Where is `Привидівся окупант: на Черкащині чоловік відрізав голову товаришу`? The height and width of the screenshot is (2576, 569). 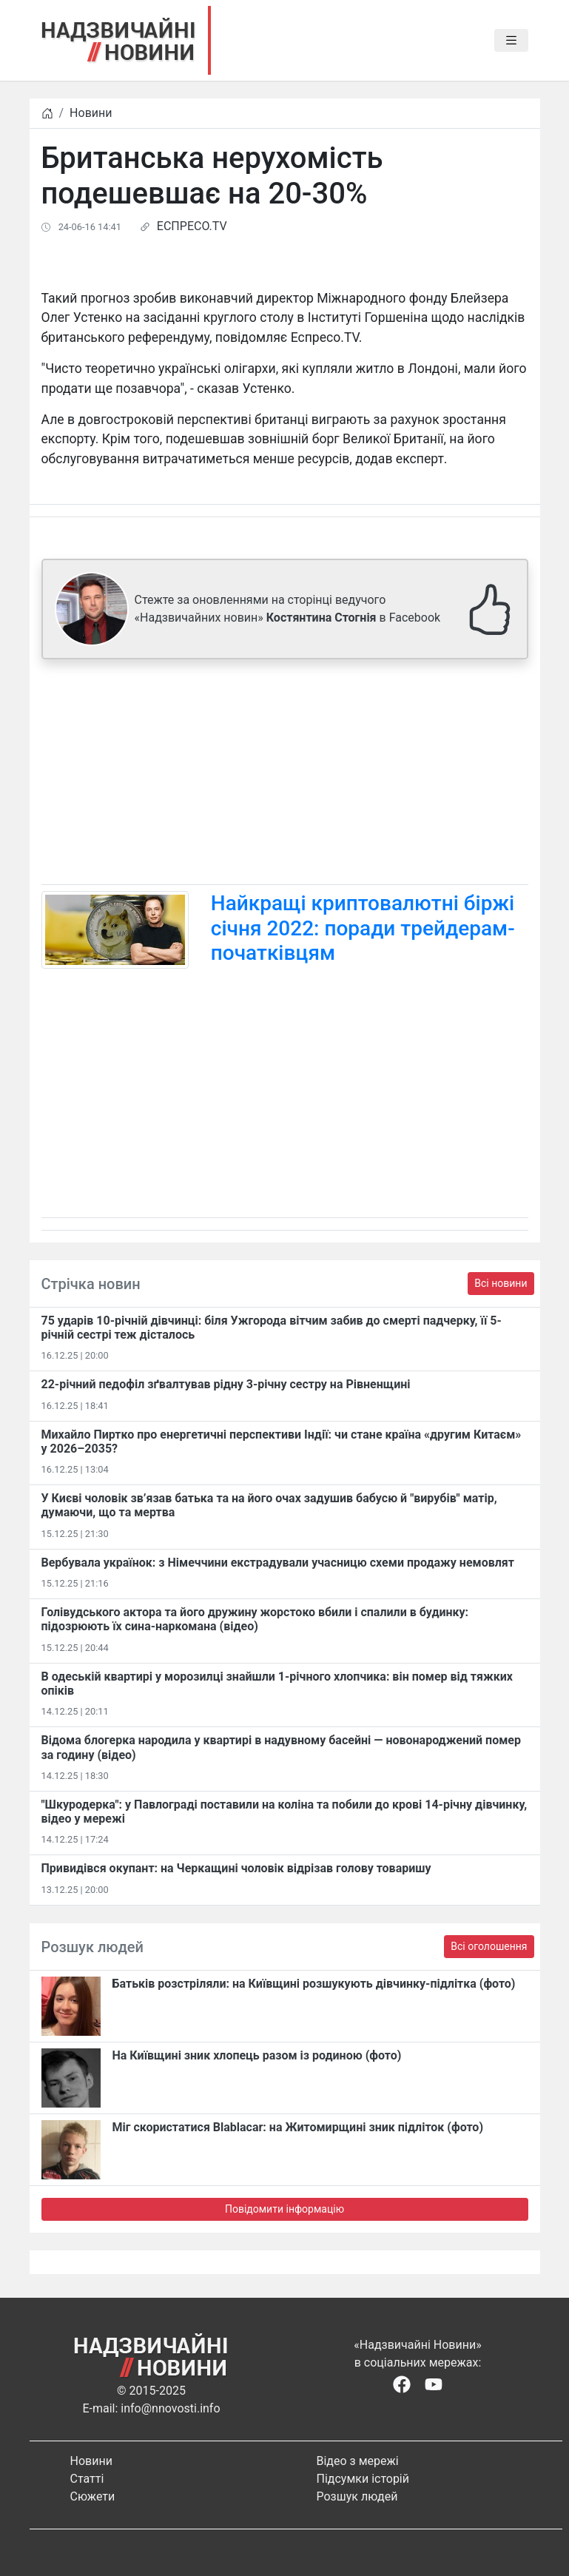 Привидівся окупант: на Черкащині чоловік відрізав голову товаришу is located at coordinates (236, 1868).